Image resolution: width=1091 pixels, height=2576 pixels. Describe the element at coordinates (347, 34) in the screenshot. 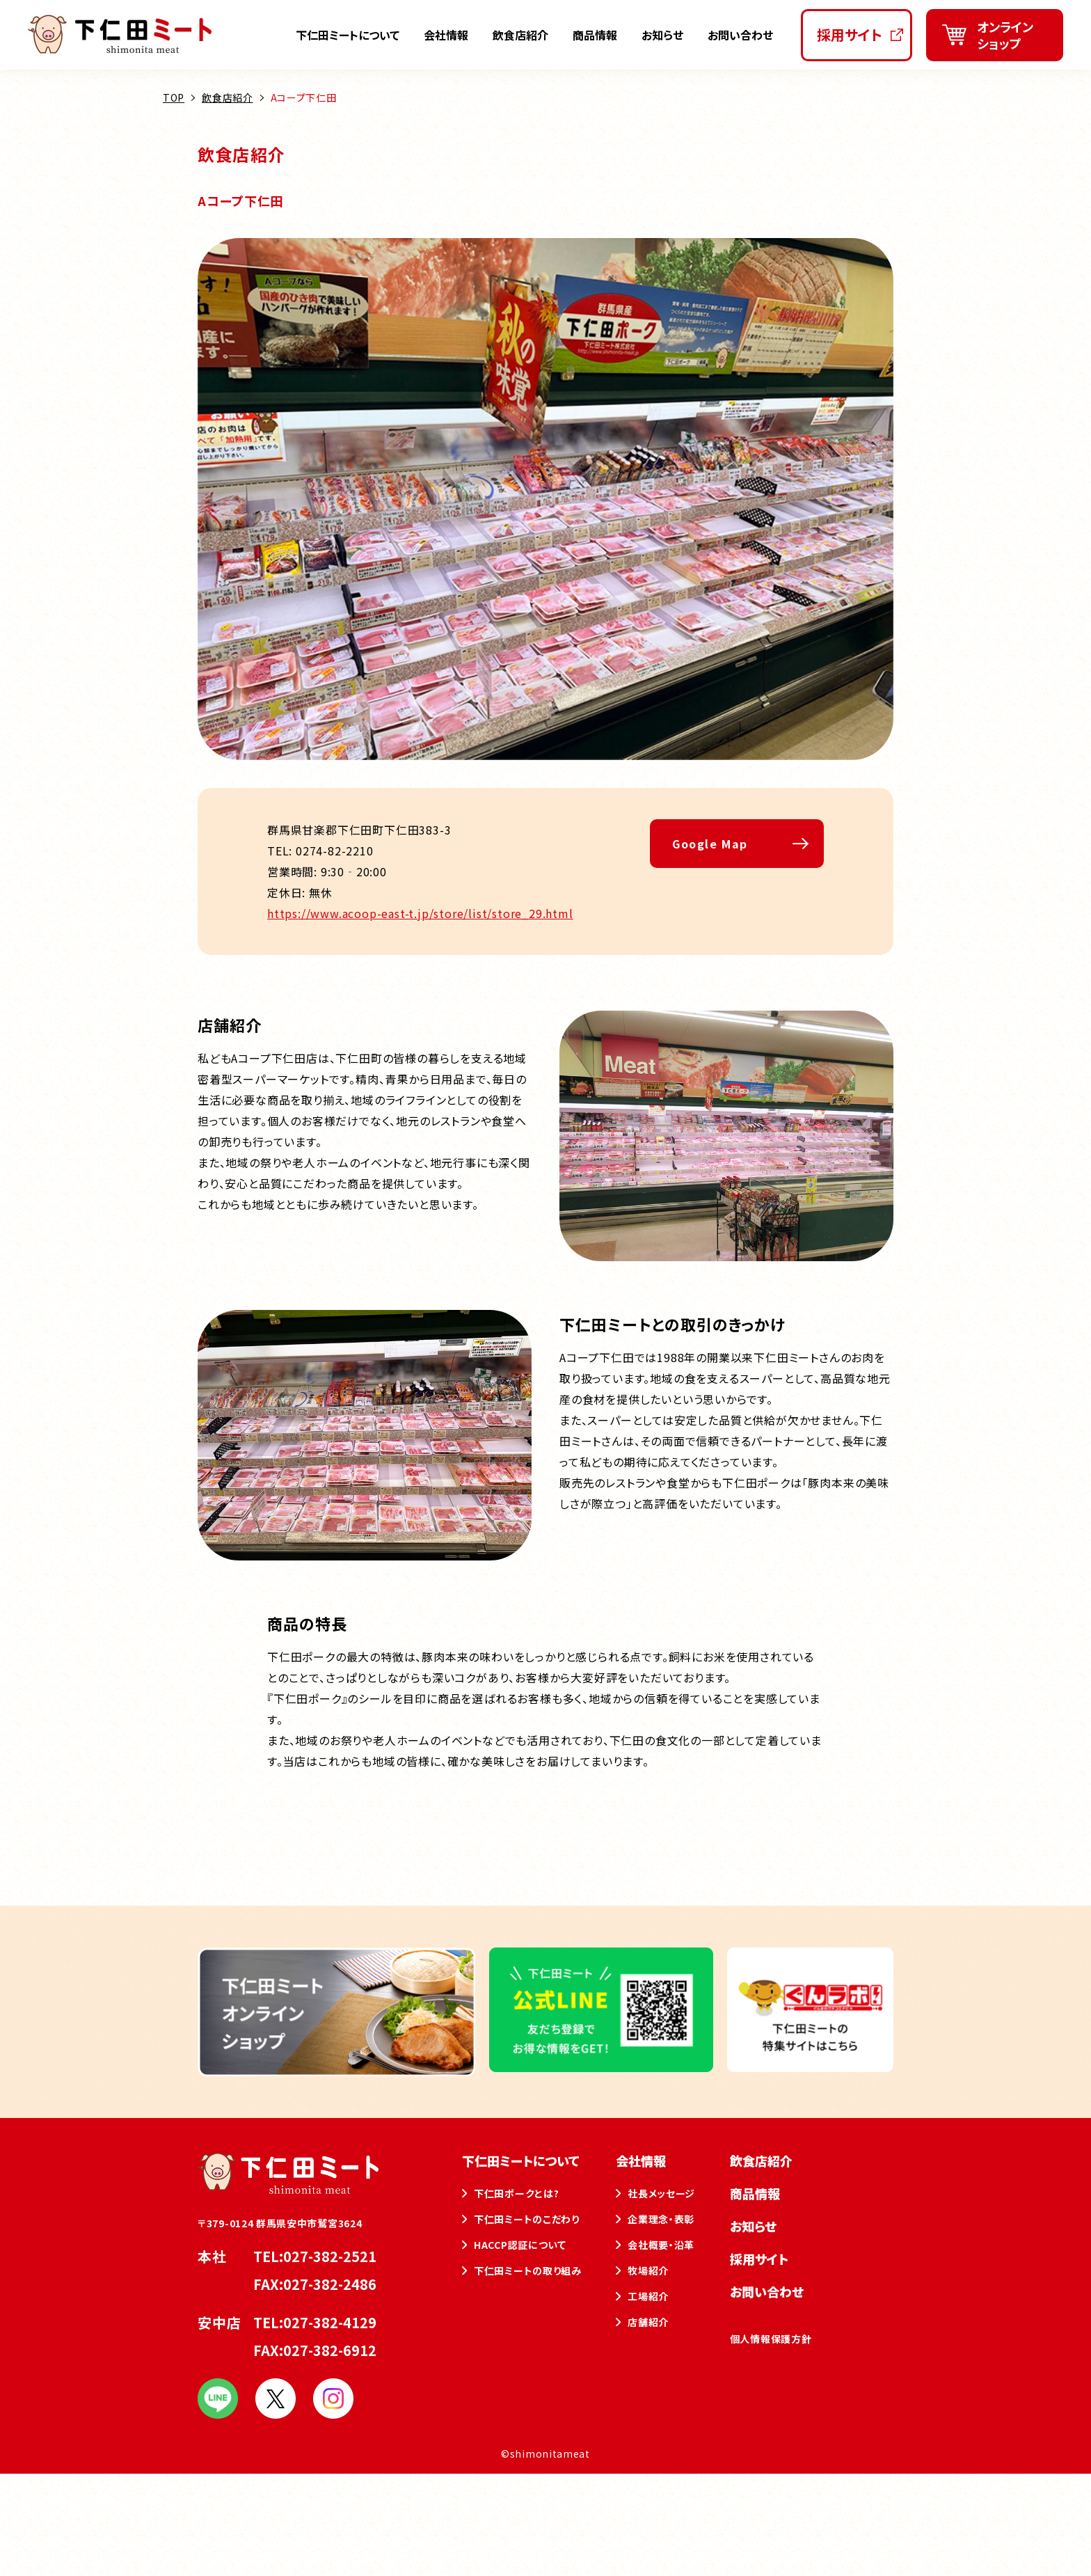

I see `下仁田ミートについて` at that location.